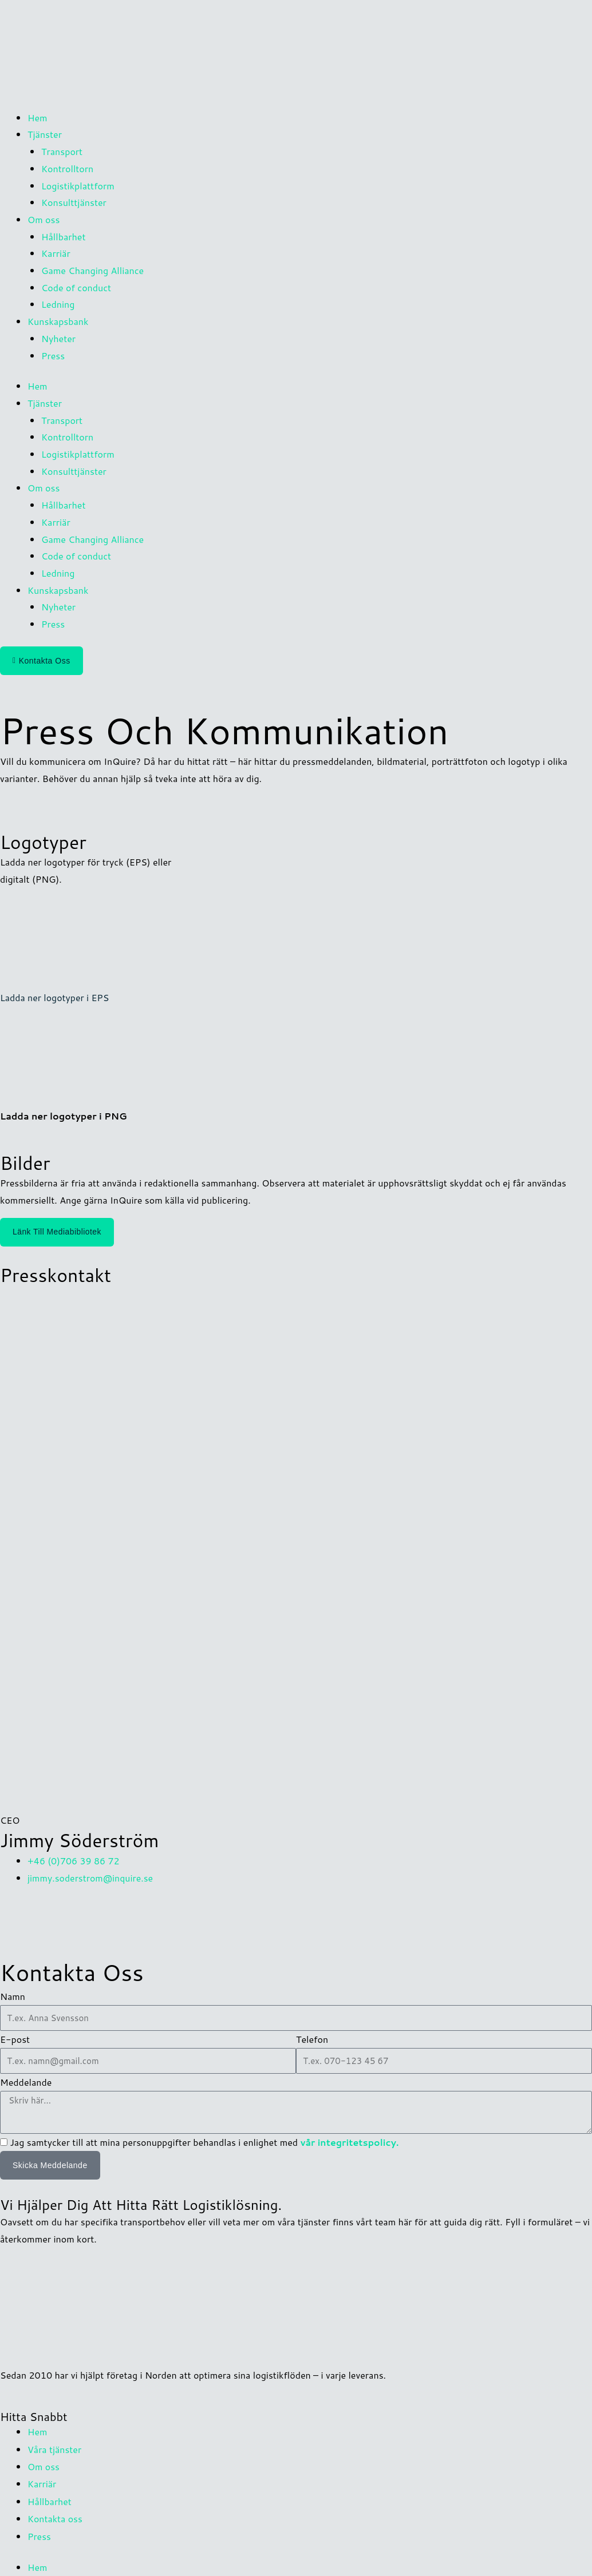 The height and width of the screenshot is (2576, 592). I want to click on Om oss [button], so click(43, 219).